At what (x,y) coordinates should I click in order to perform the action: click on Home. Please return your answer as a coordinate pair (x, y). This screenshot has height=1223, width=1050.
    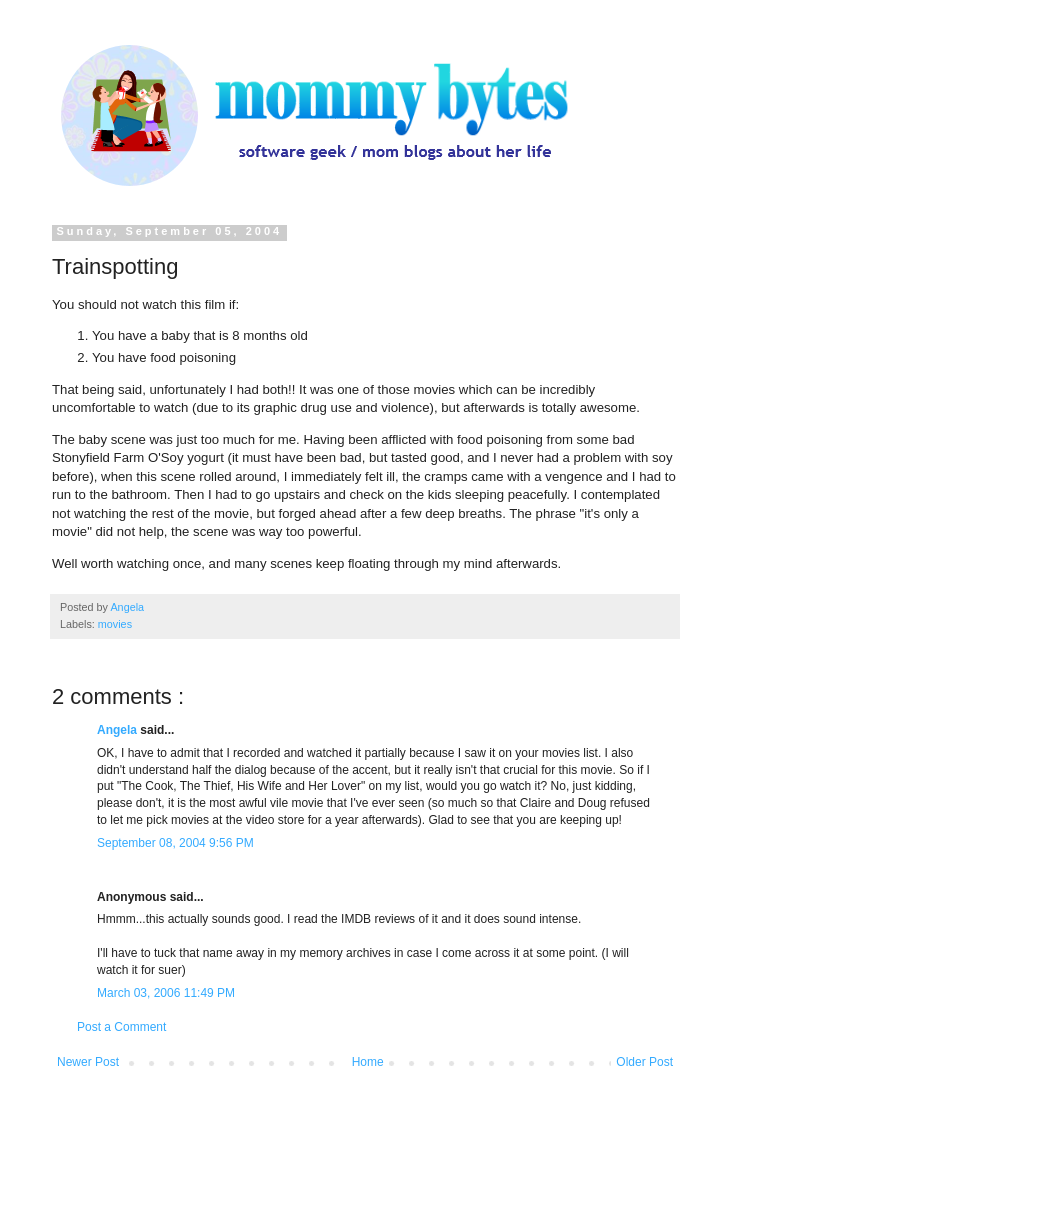
    Looking at the image, I should click on (368, 1062).